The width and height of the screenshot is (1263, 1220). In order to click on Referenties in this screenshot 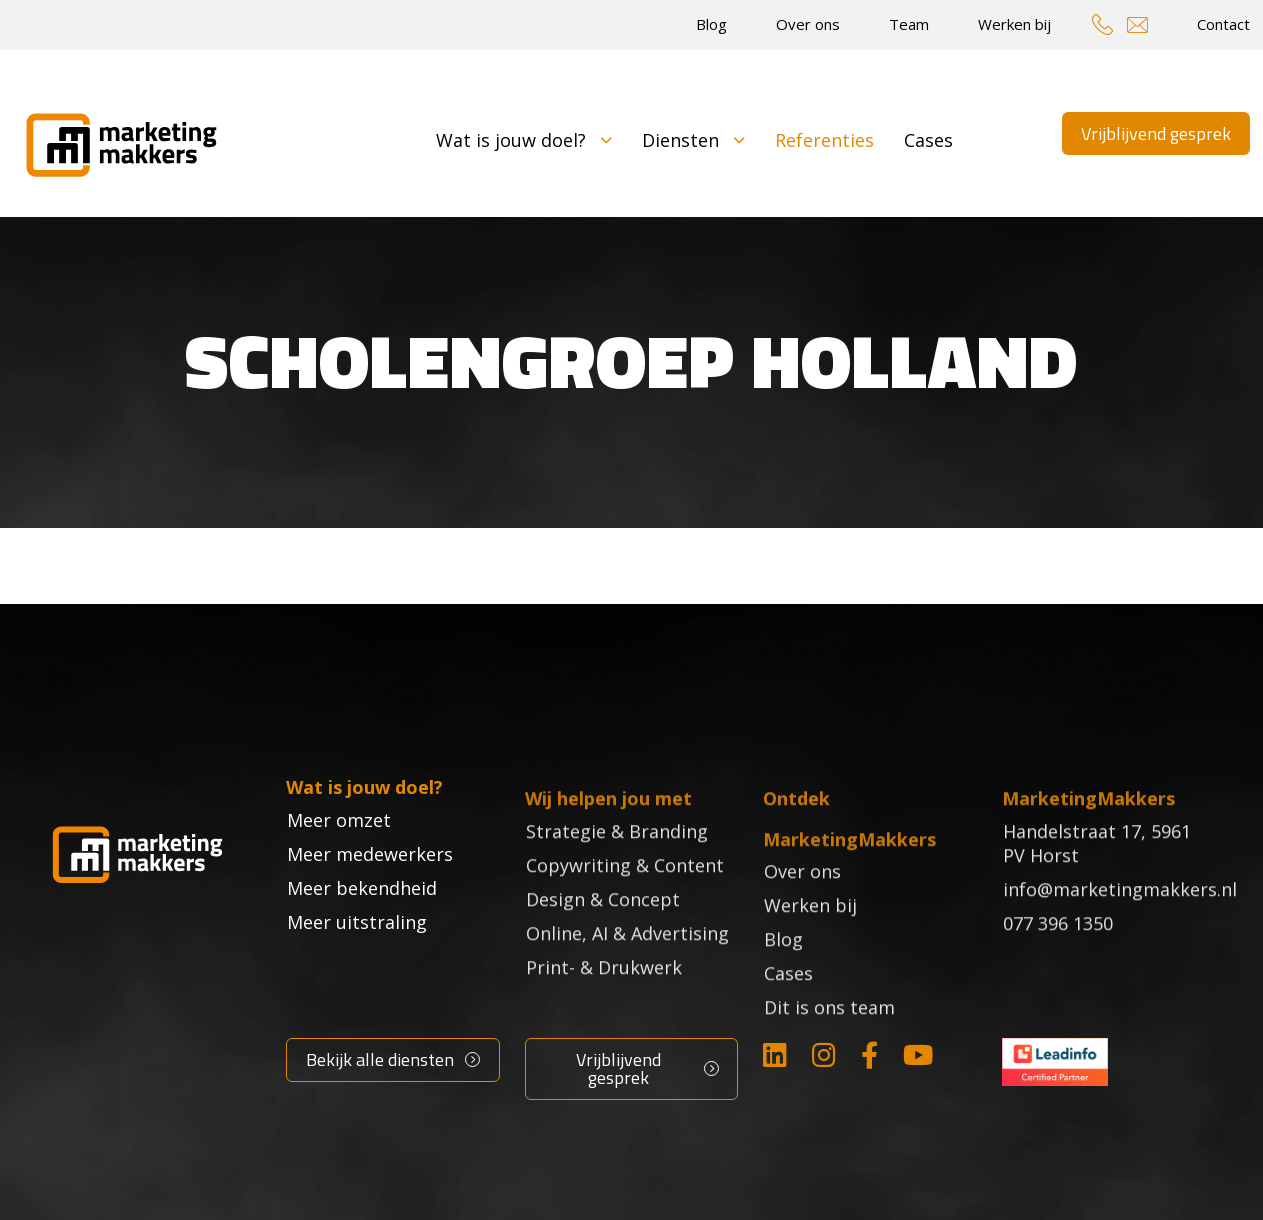, I will do `click(824, 140)`.